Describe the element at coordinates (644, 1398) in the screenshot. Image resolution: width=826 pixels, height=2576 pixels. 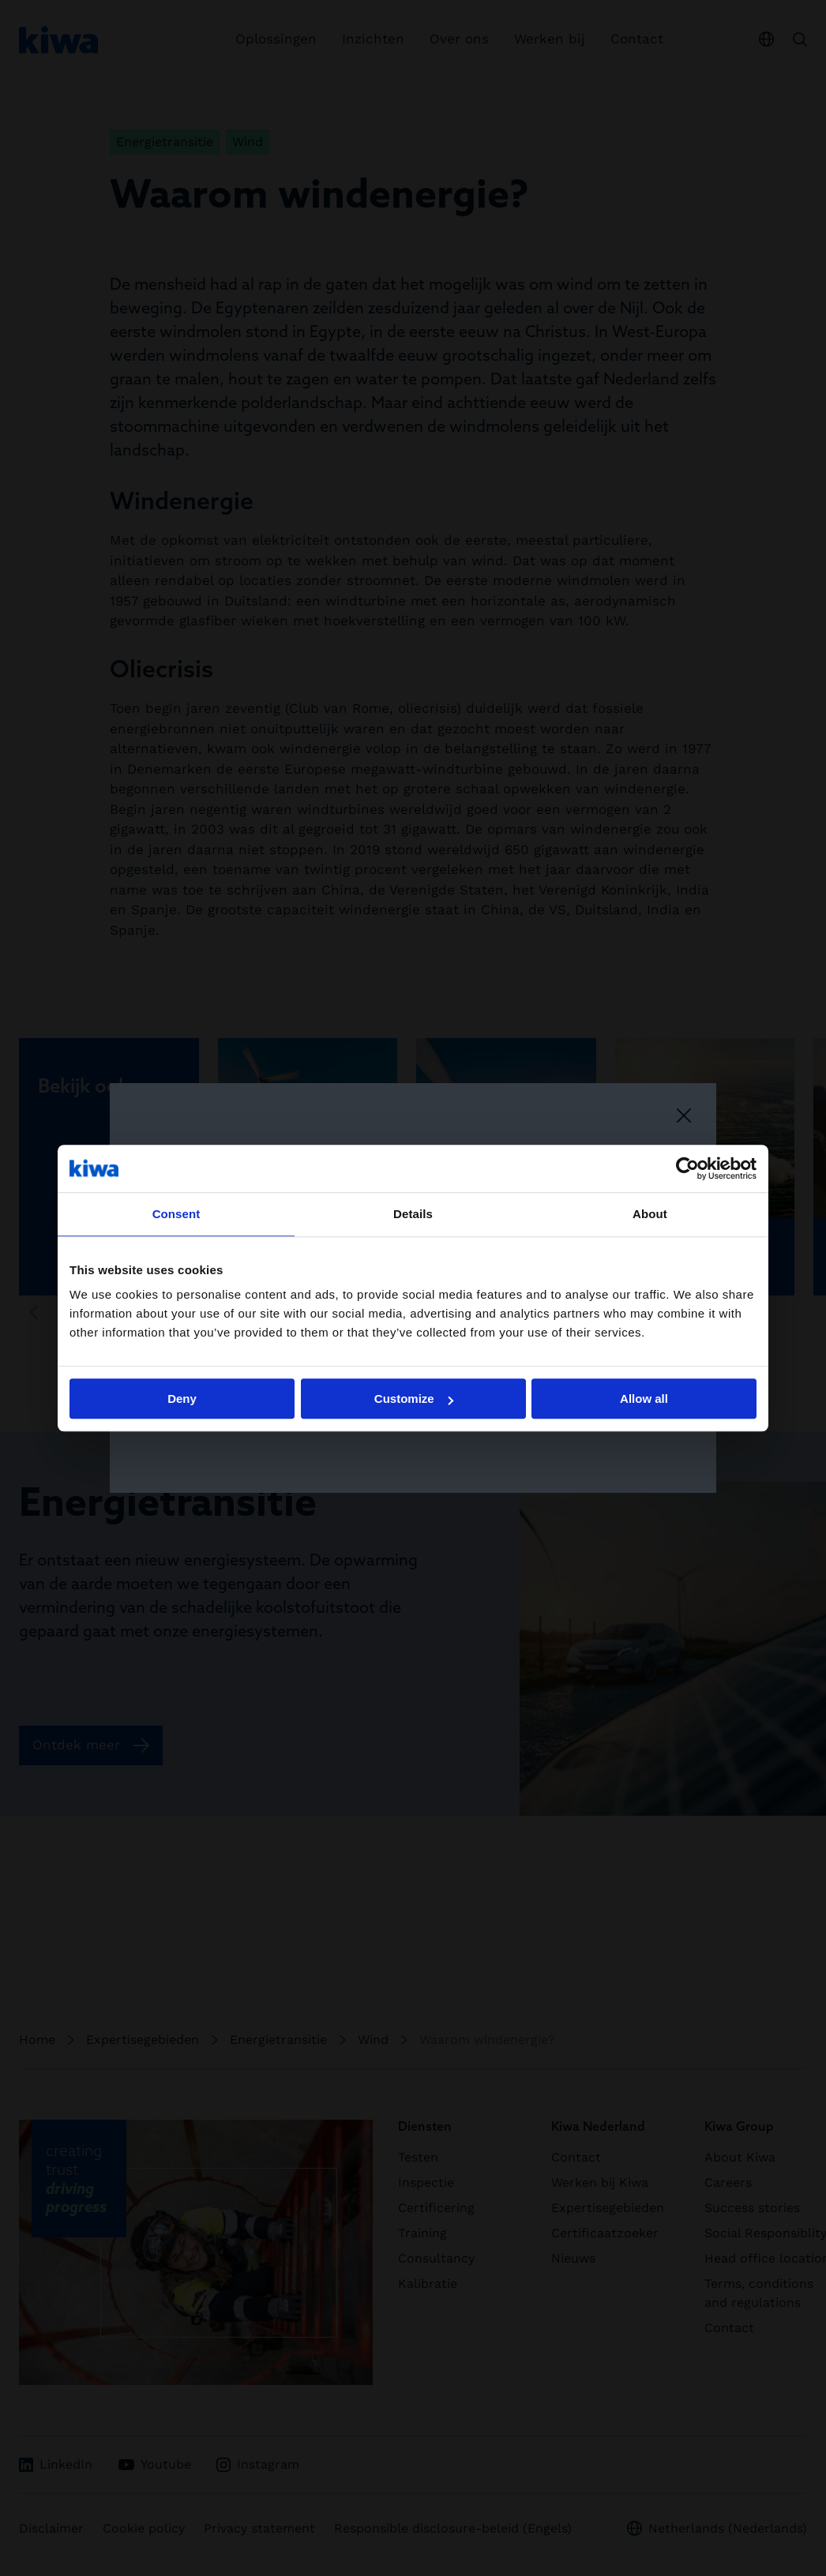
I see `Allow all` at that location.